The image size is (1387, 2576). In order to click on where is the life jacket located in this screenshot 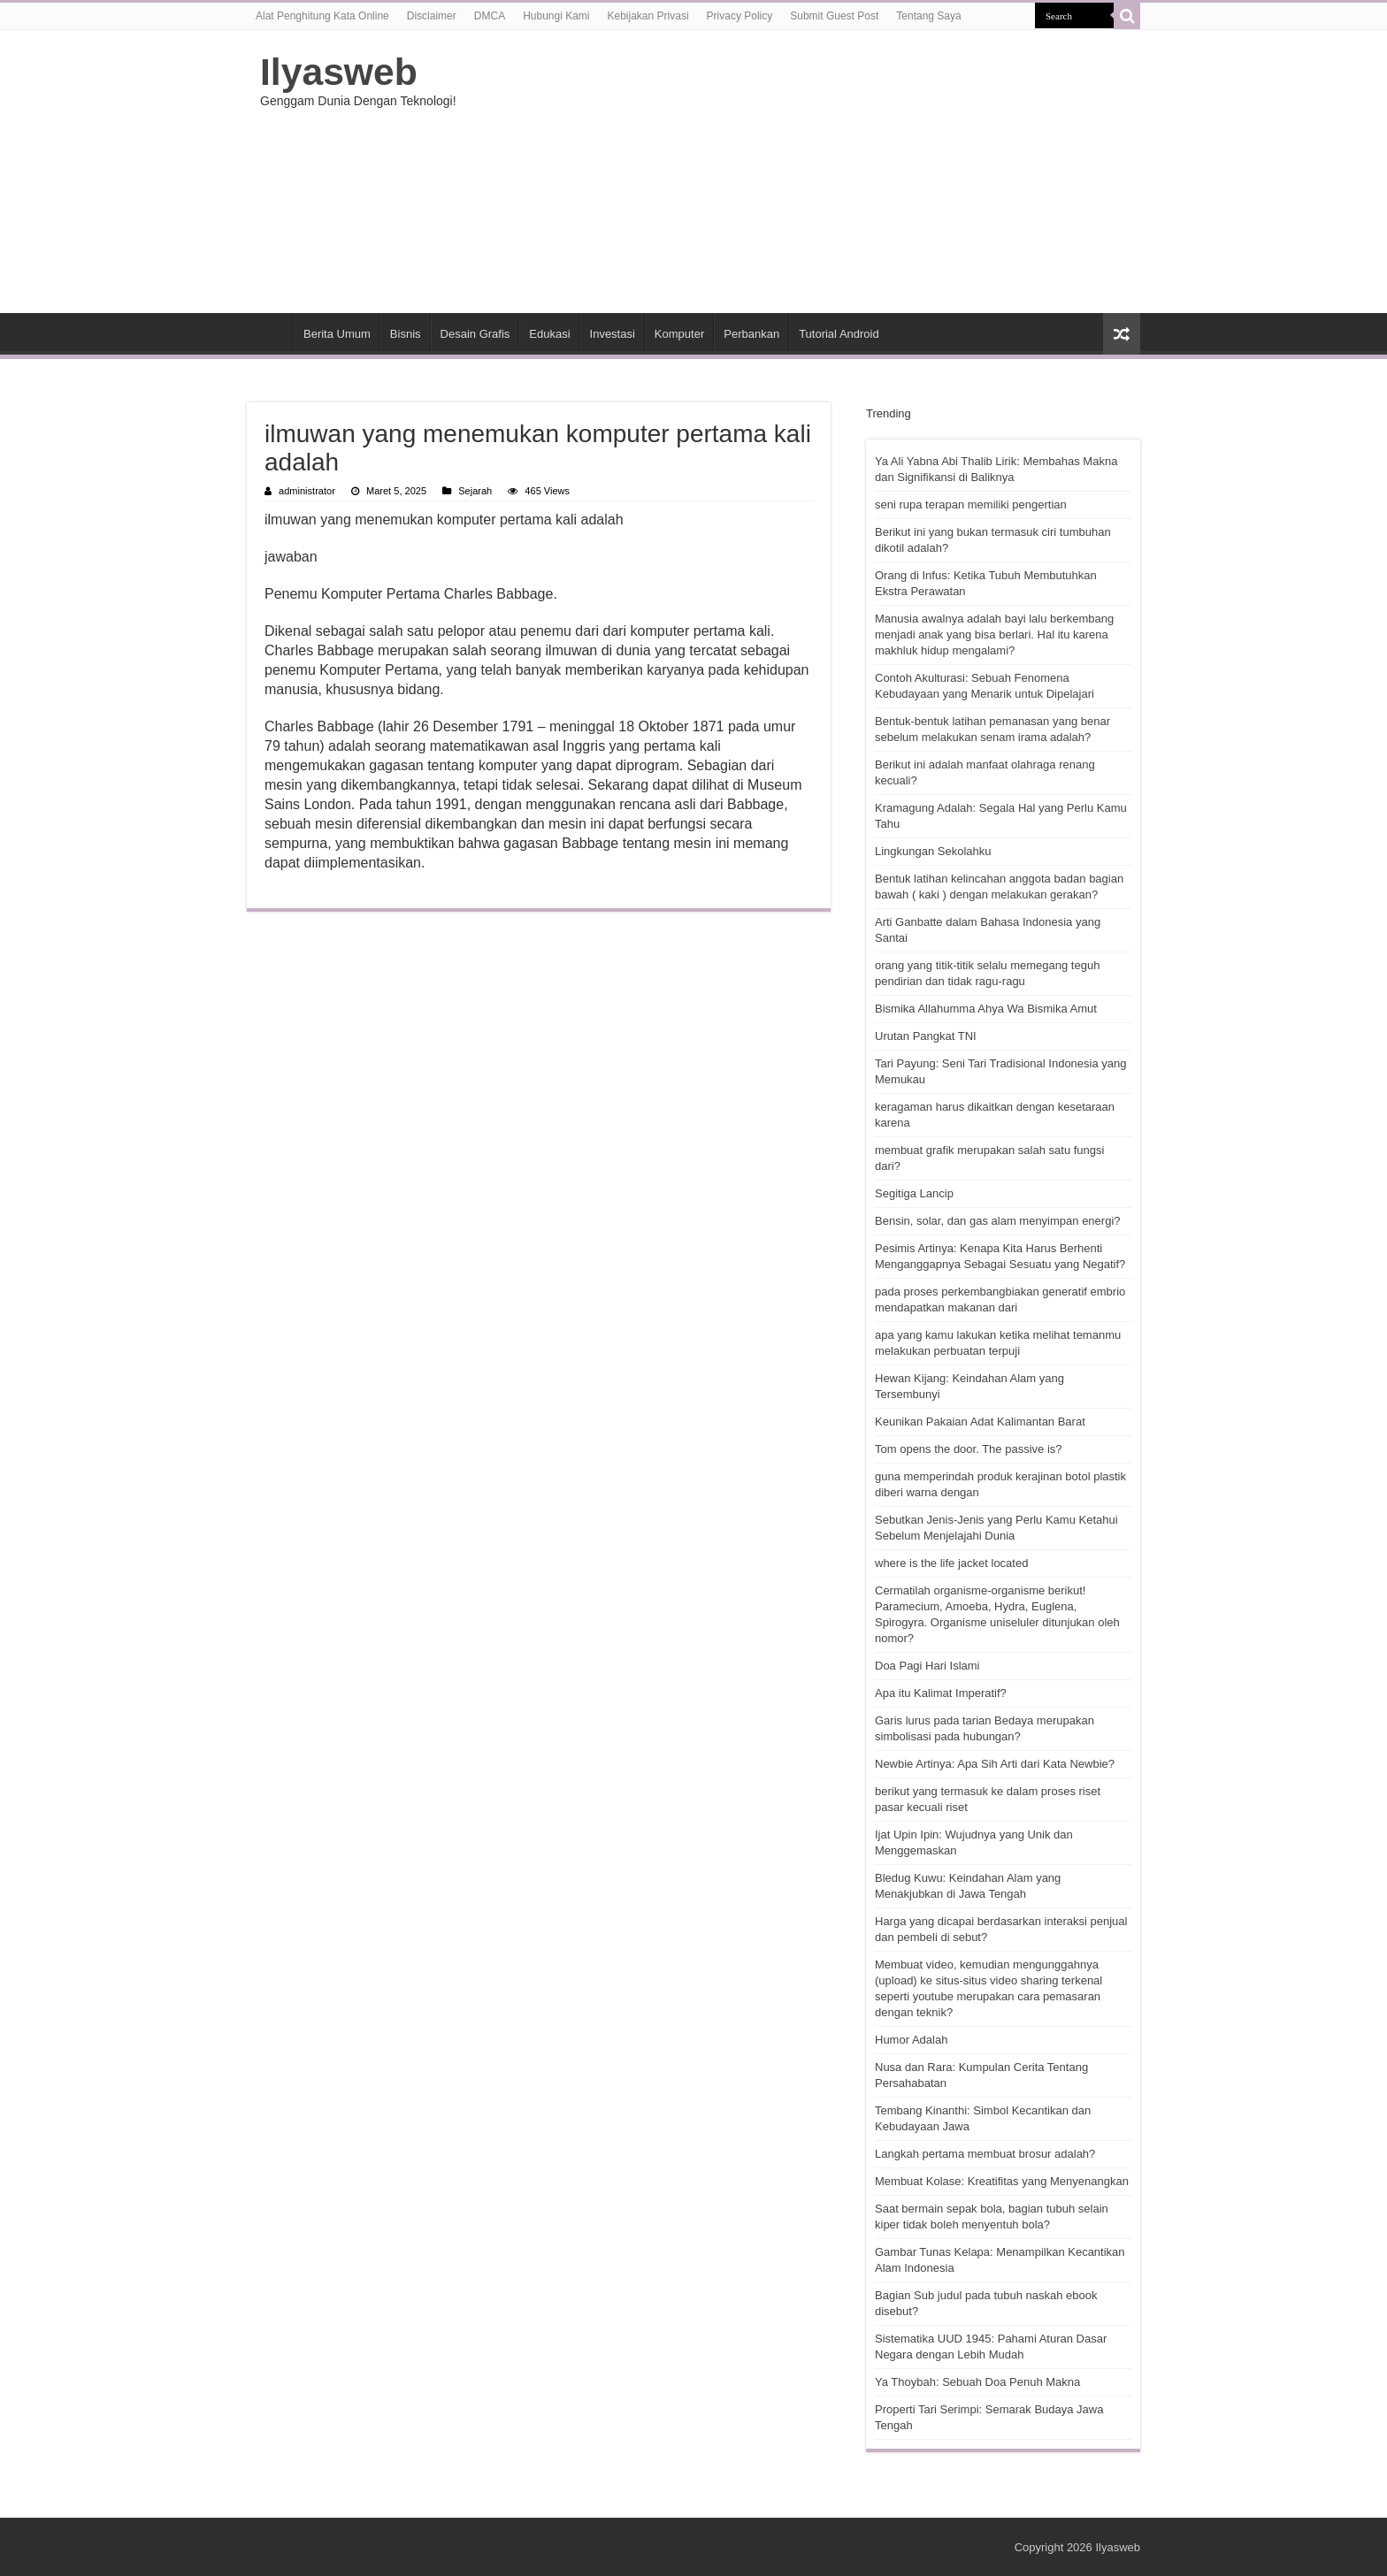, I will do `click(951, 1563)`.